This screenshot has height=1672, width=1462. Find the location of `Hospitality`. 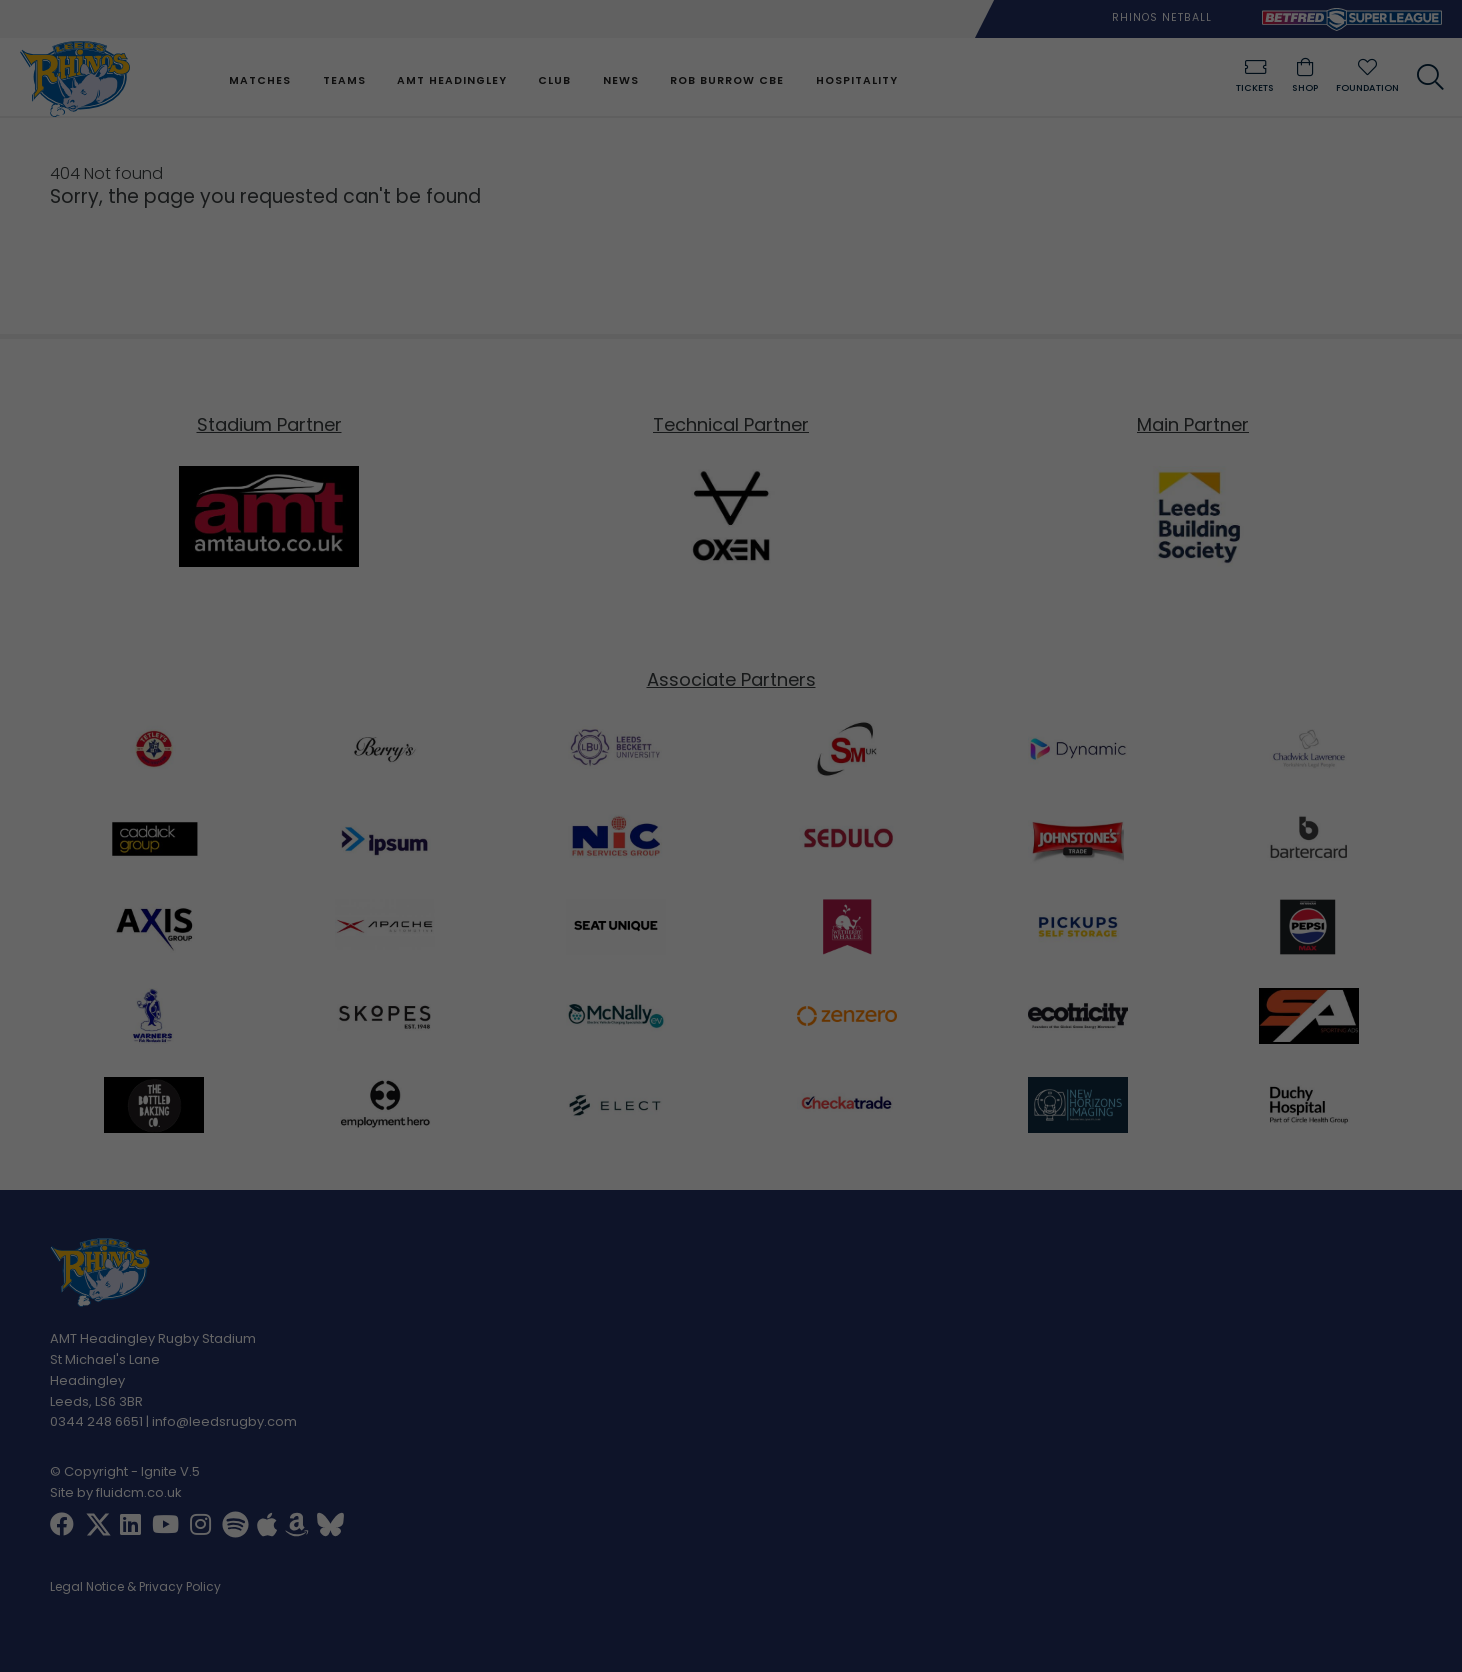

Hospitality is located at coordinates (856, 80).